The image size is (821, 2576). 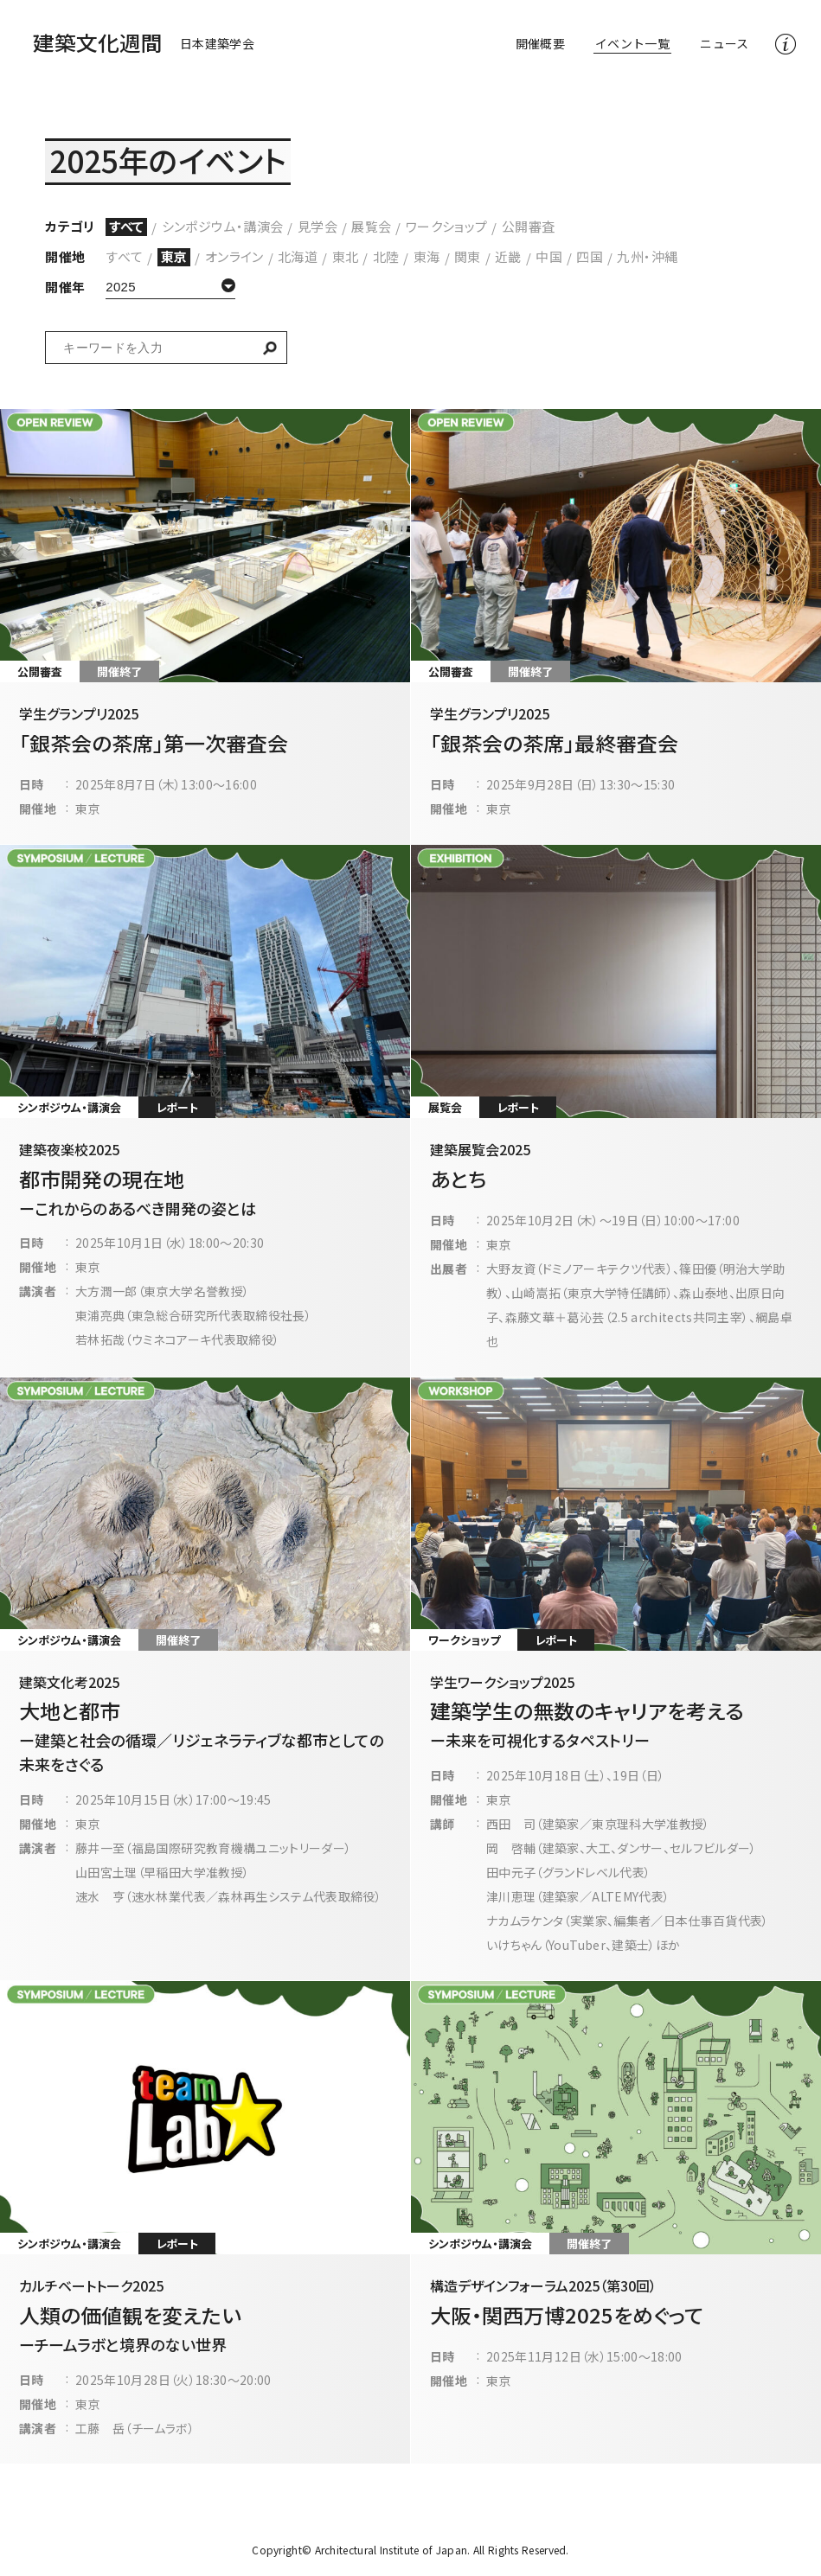 I want to click on シンポジウム・講演会, so click(x=223, y=226).